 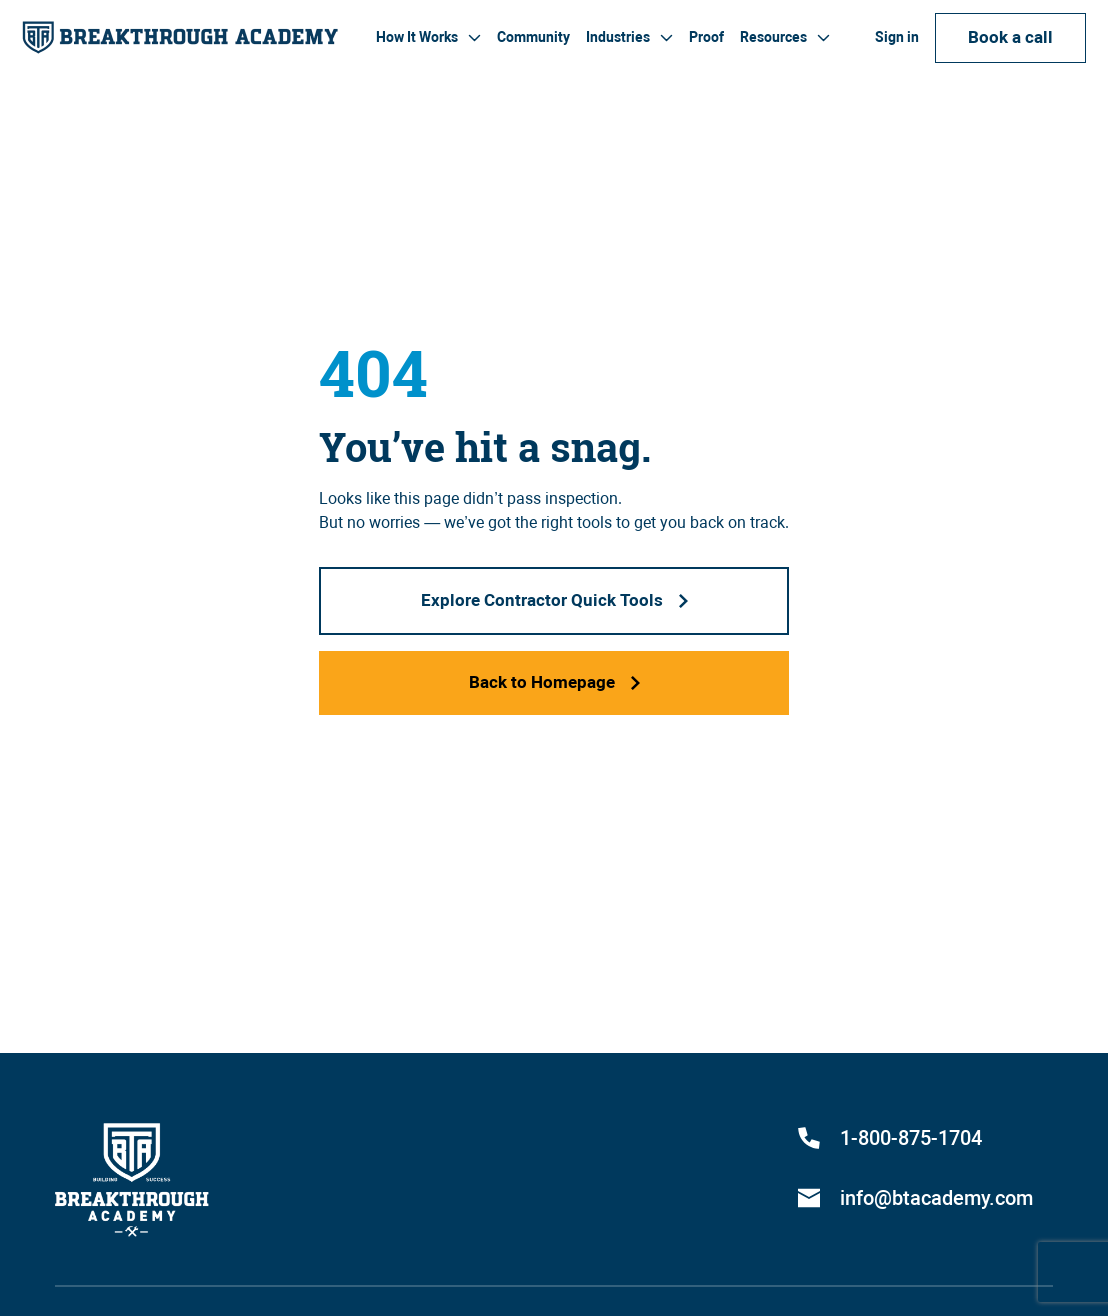 I want to click on [home], so click(x=180, y=37).